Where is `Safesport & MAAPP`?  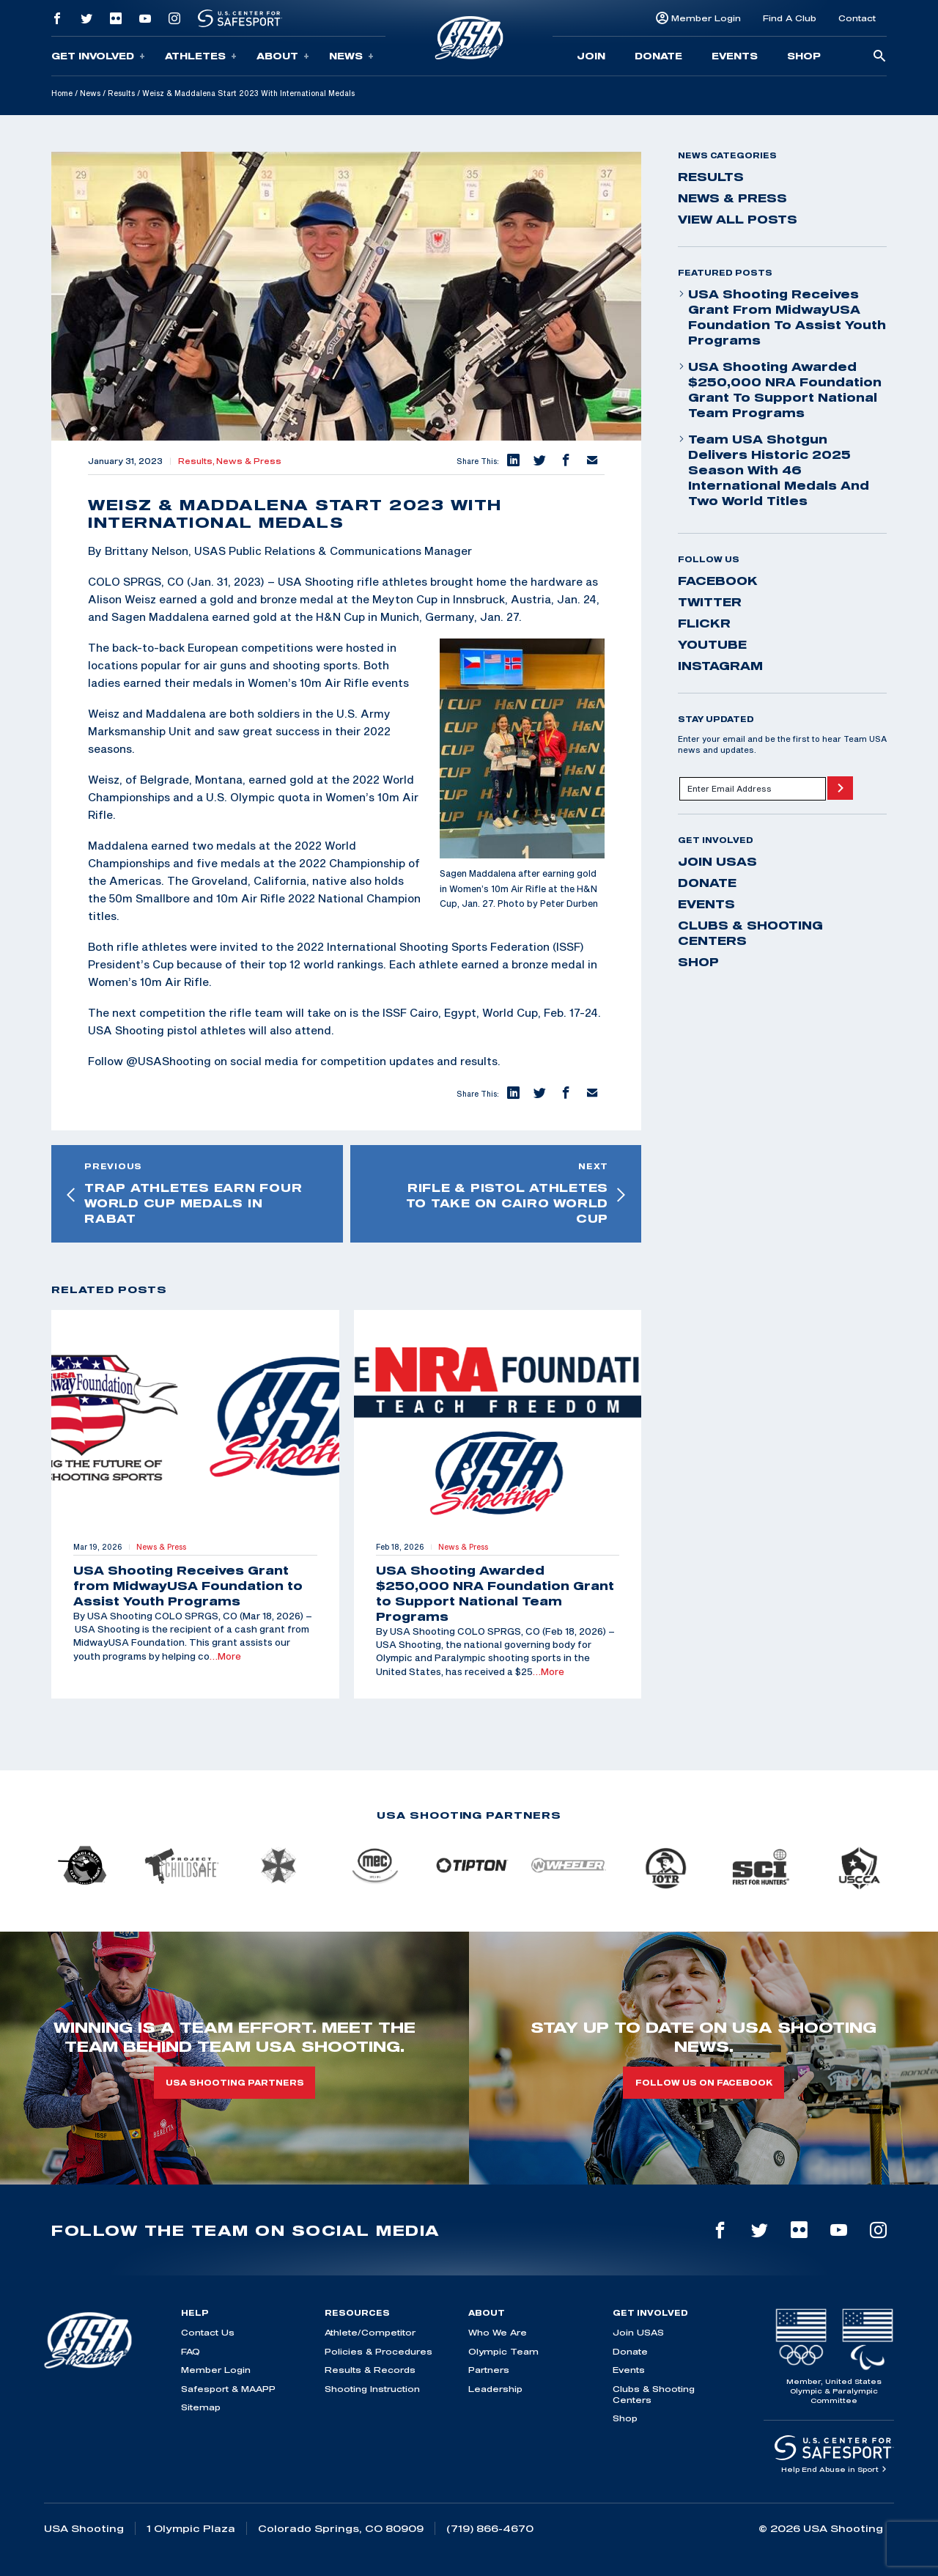 Safesport & MAAPP is located at coordinates (228, 2388).